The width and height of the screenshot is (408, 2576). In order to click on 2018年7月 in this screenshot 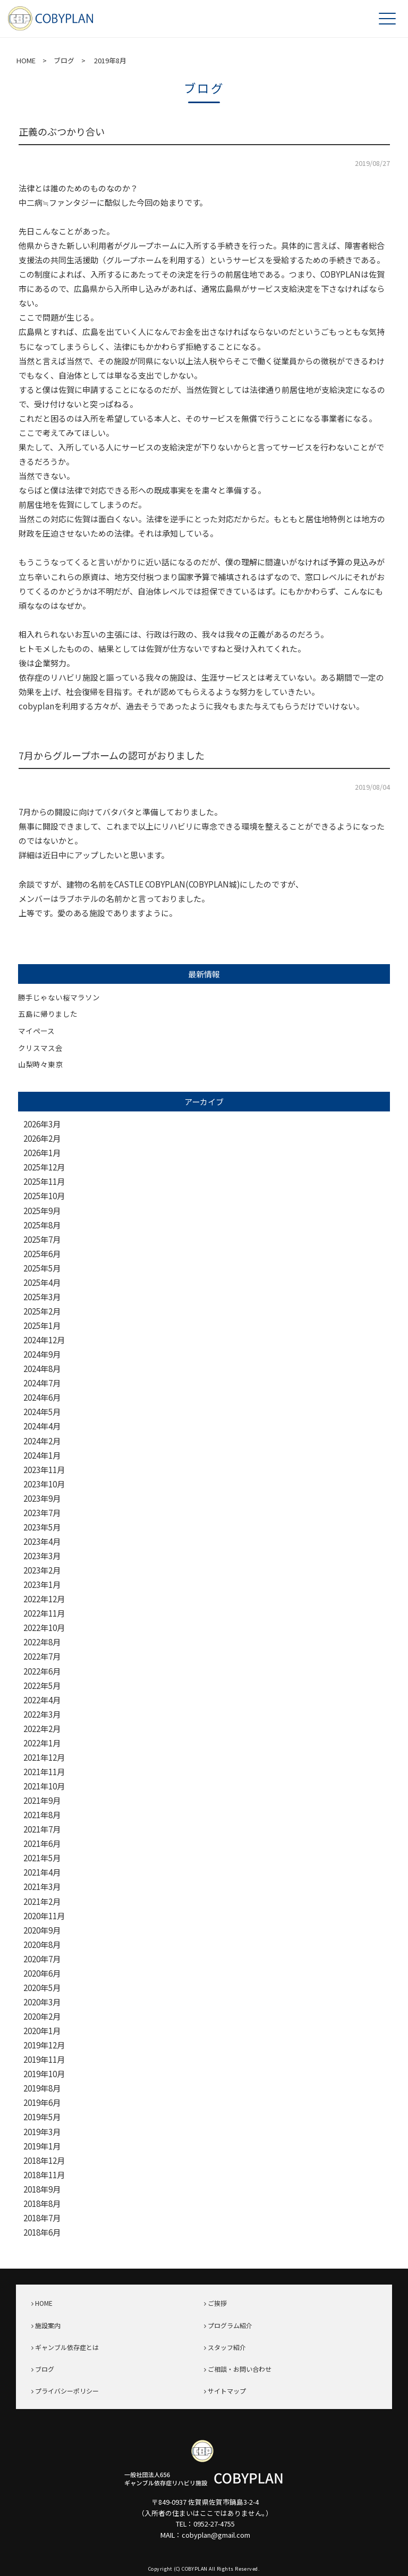, I will do `click(42, 2217)`.